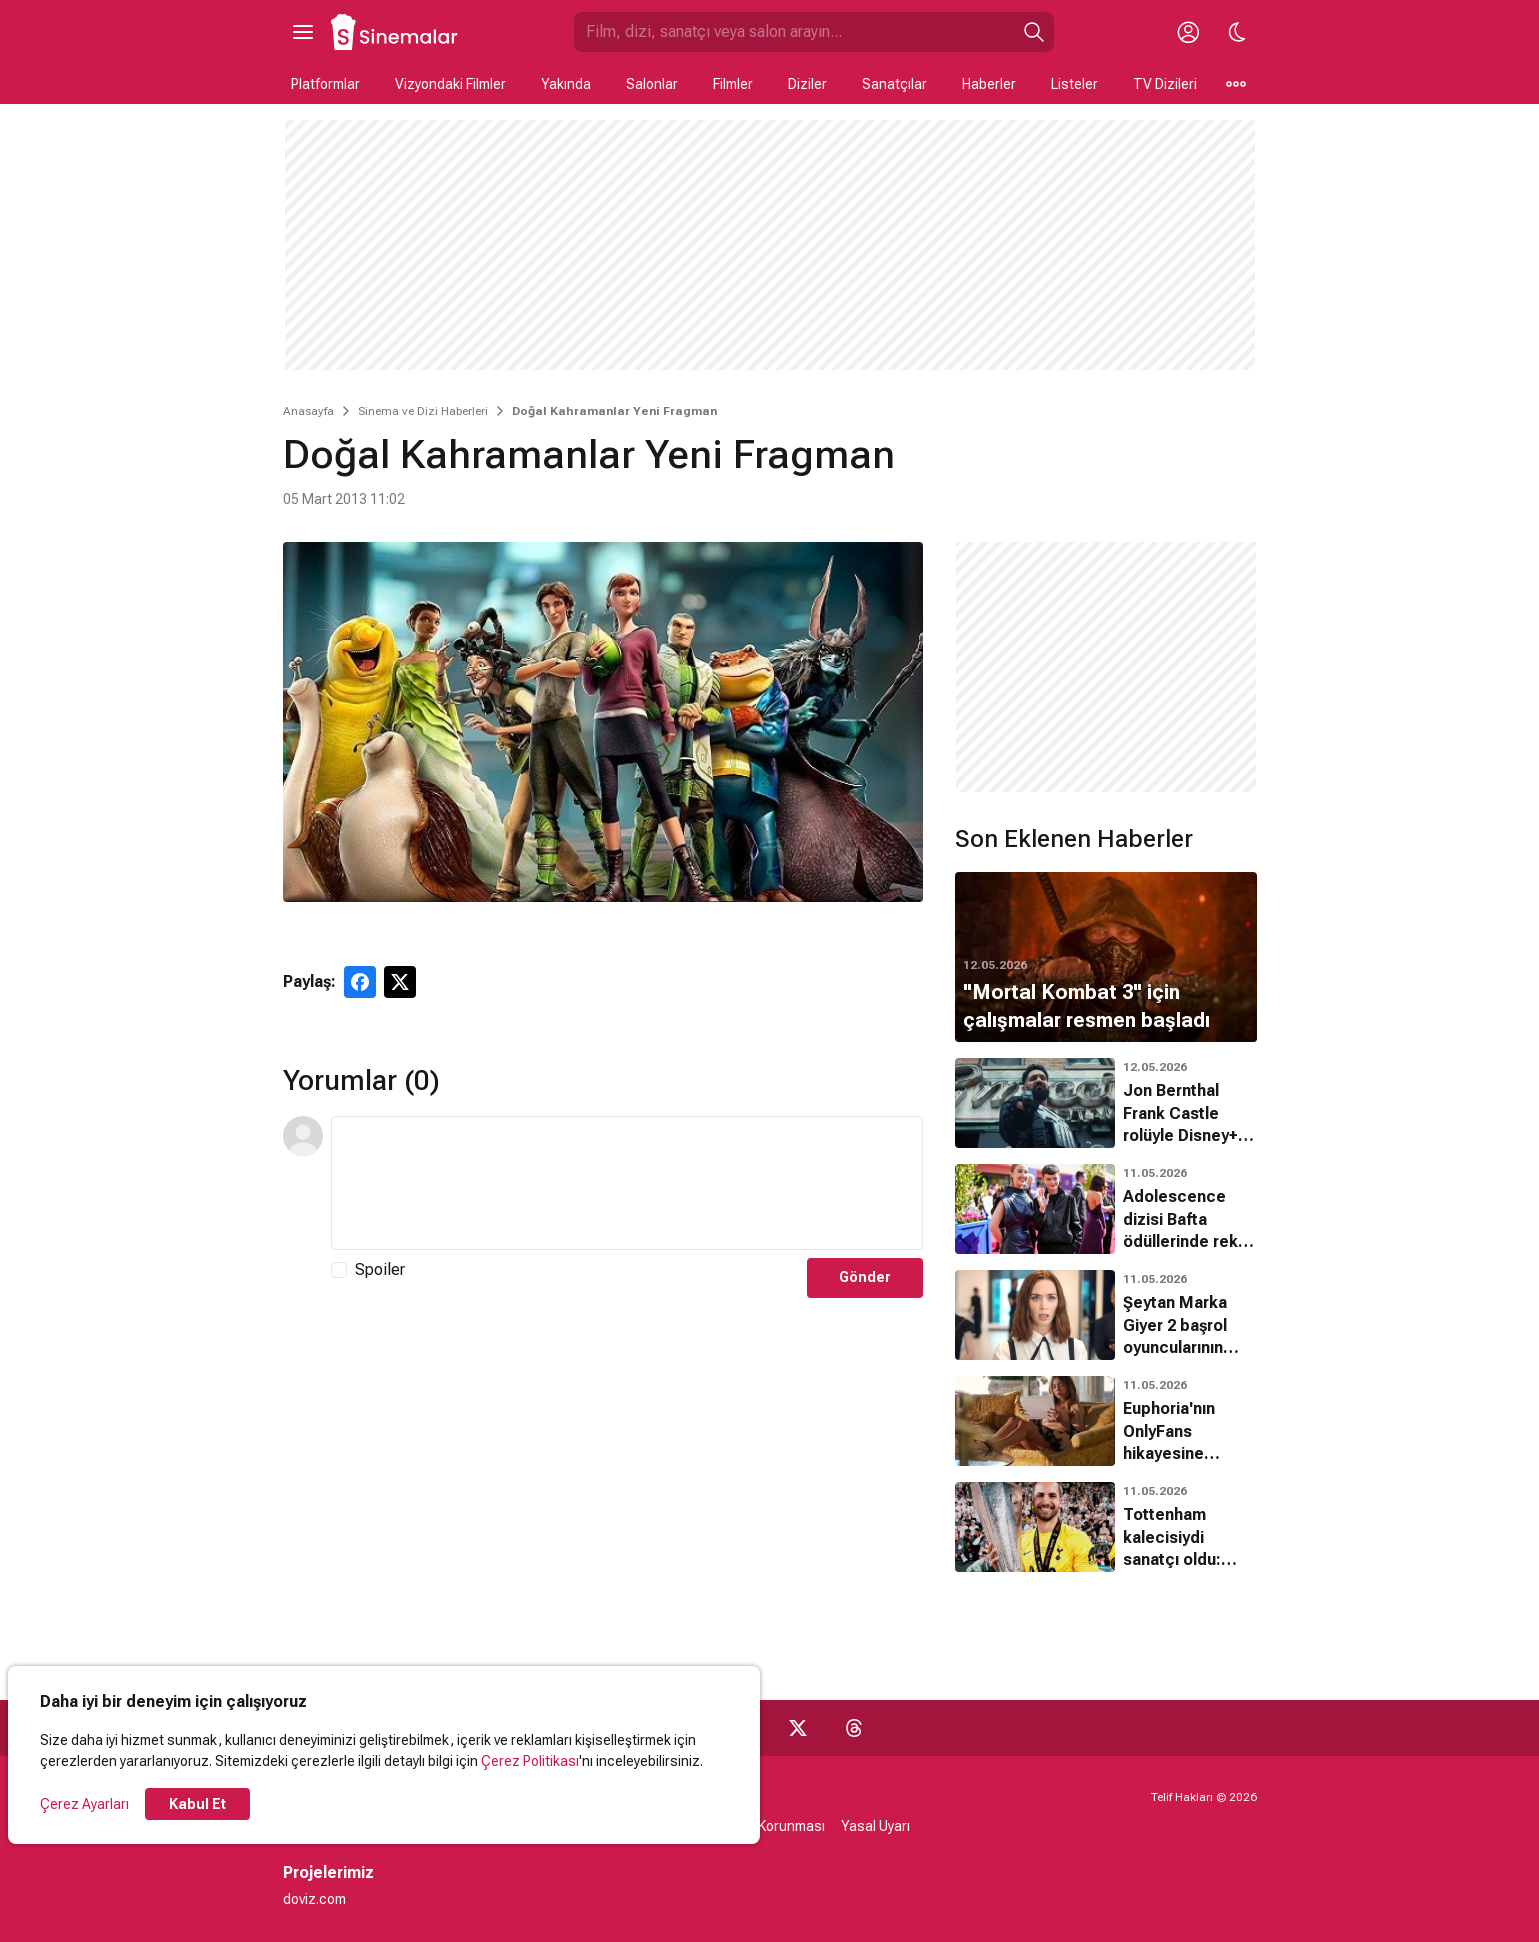 The width and height of the screenshot is (1539, 1942). Describe the element at coordinates (303, 32) in the screenshot. I see `[Ana Menüyü Aç]` at that location.